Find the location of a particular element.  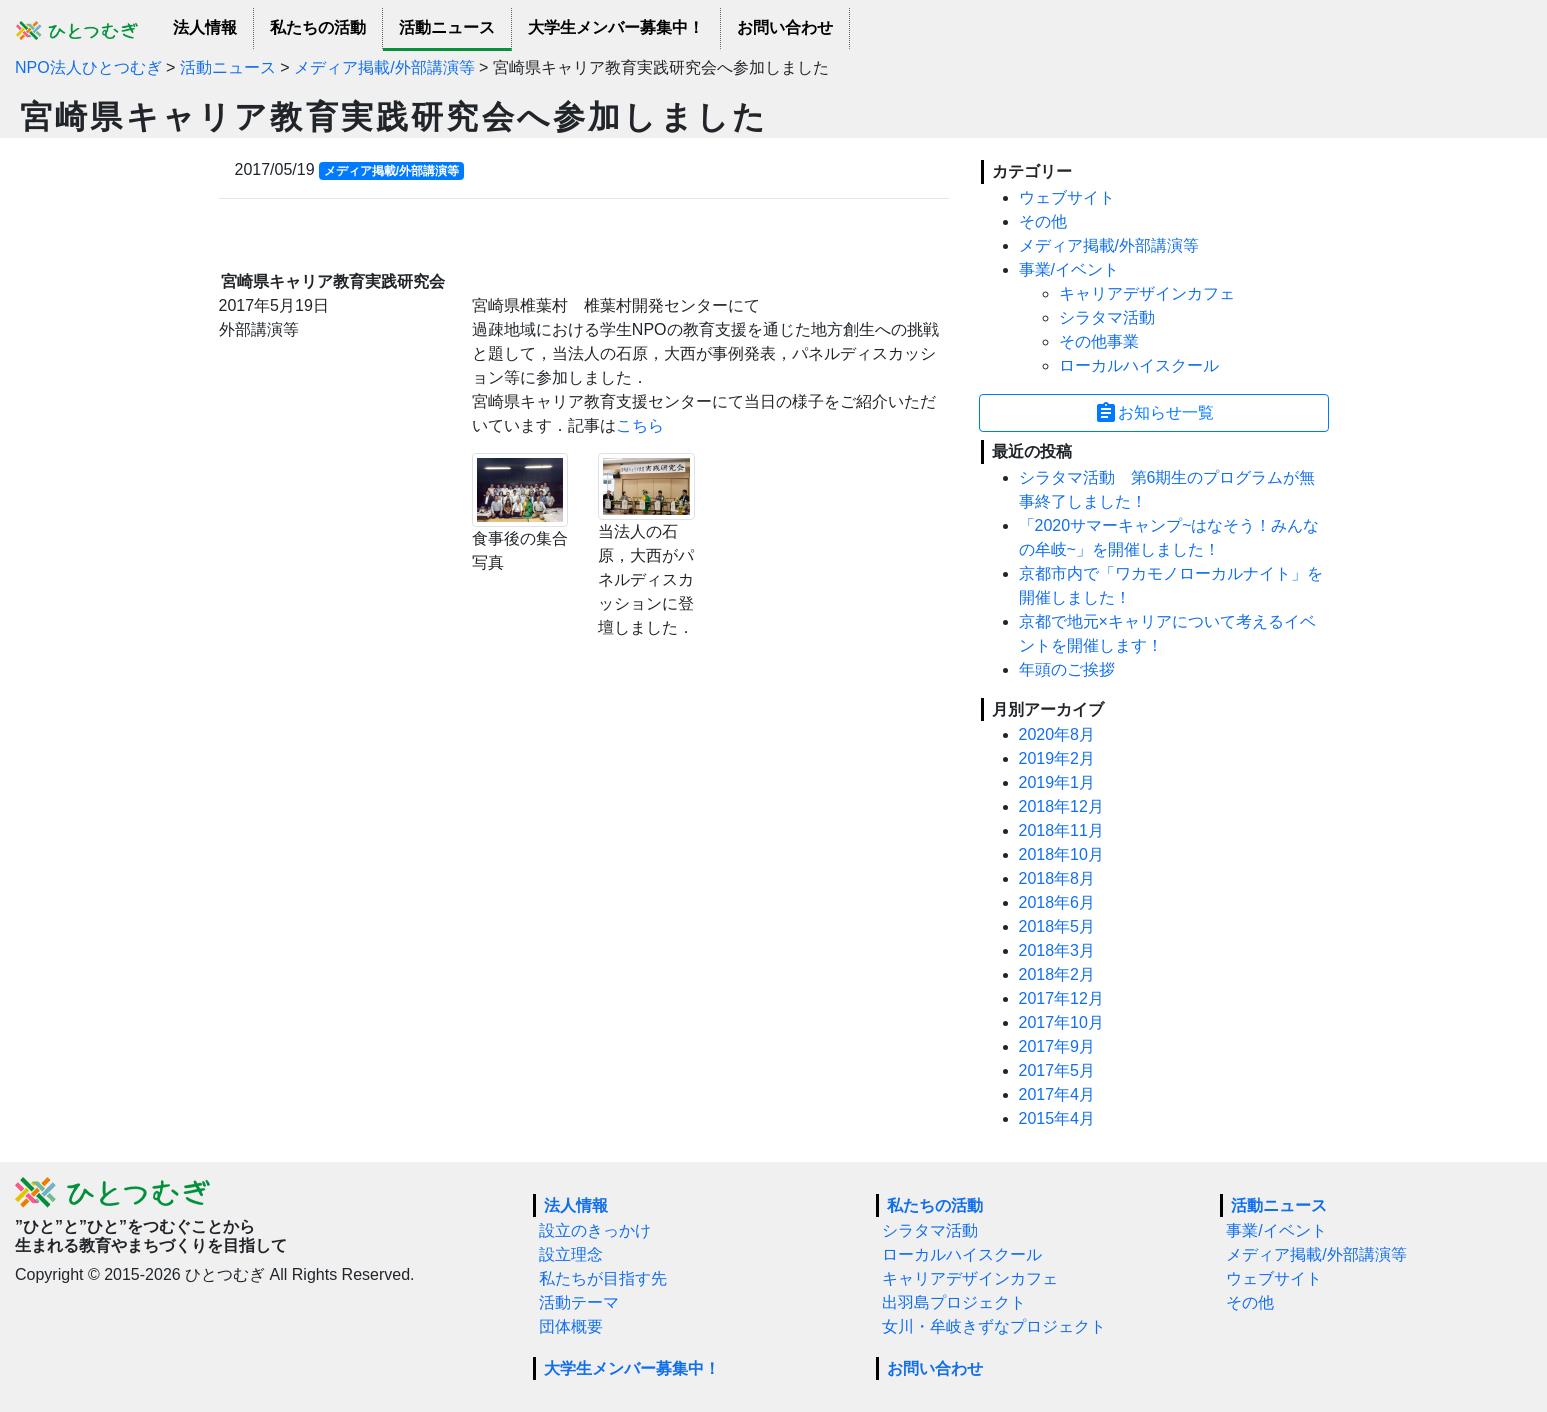

団体概要 is located at coordinates (571, 1326).